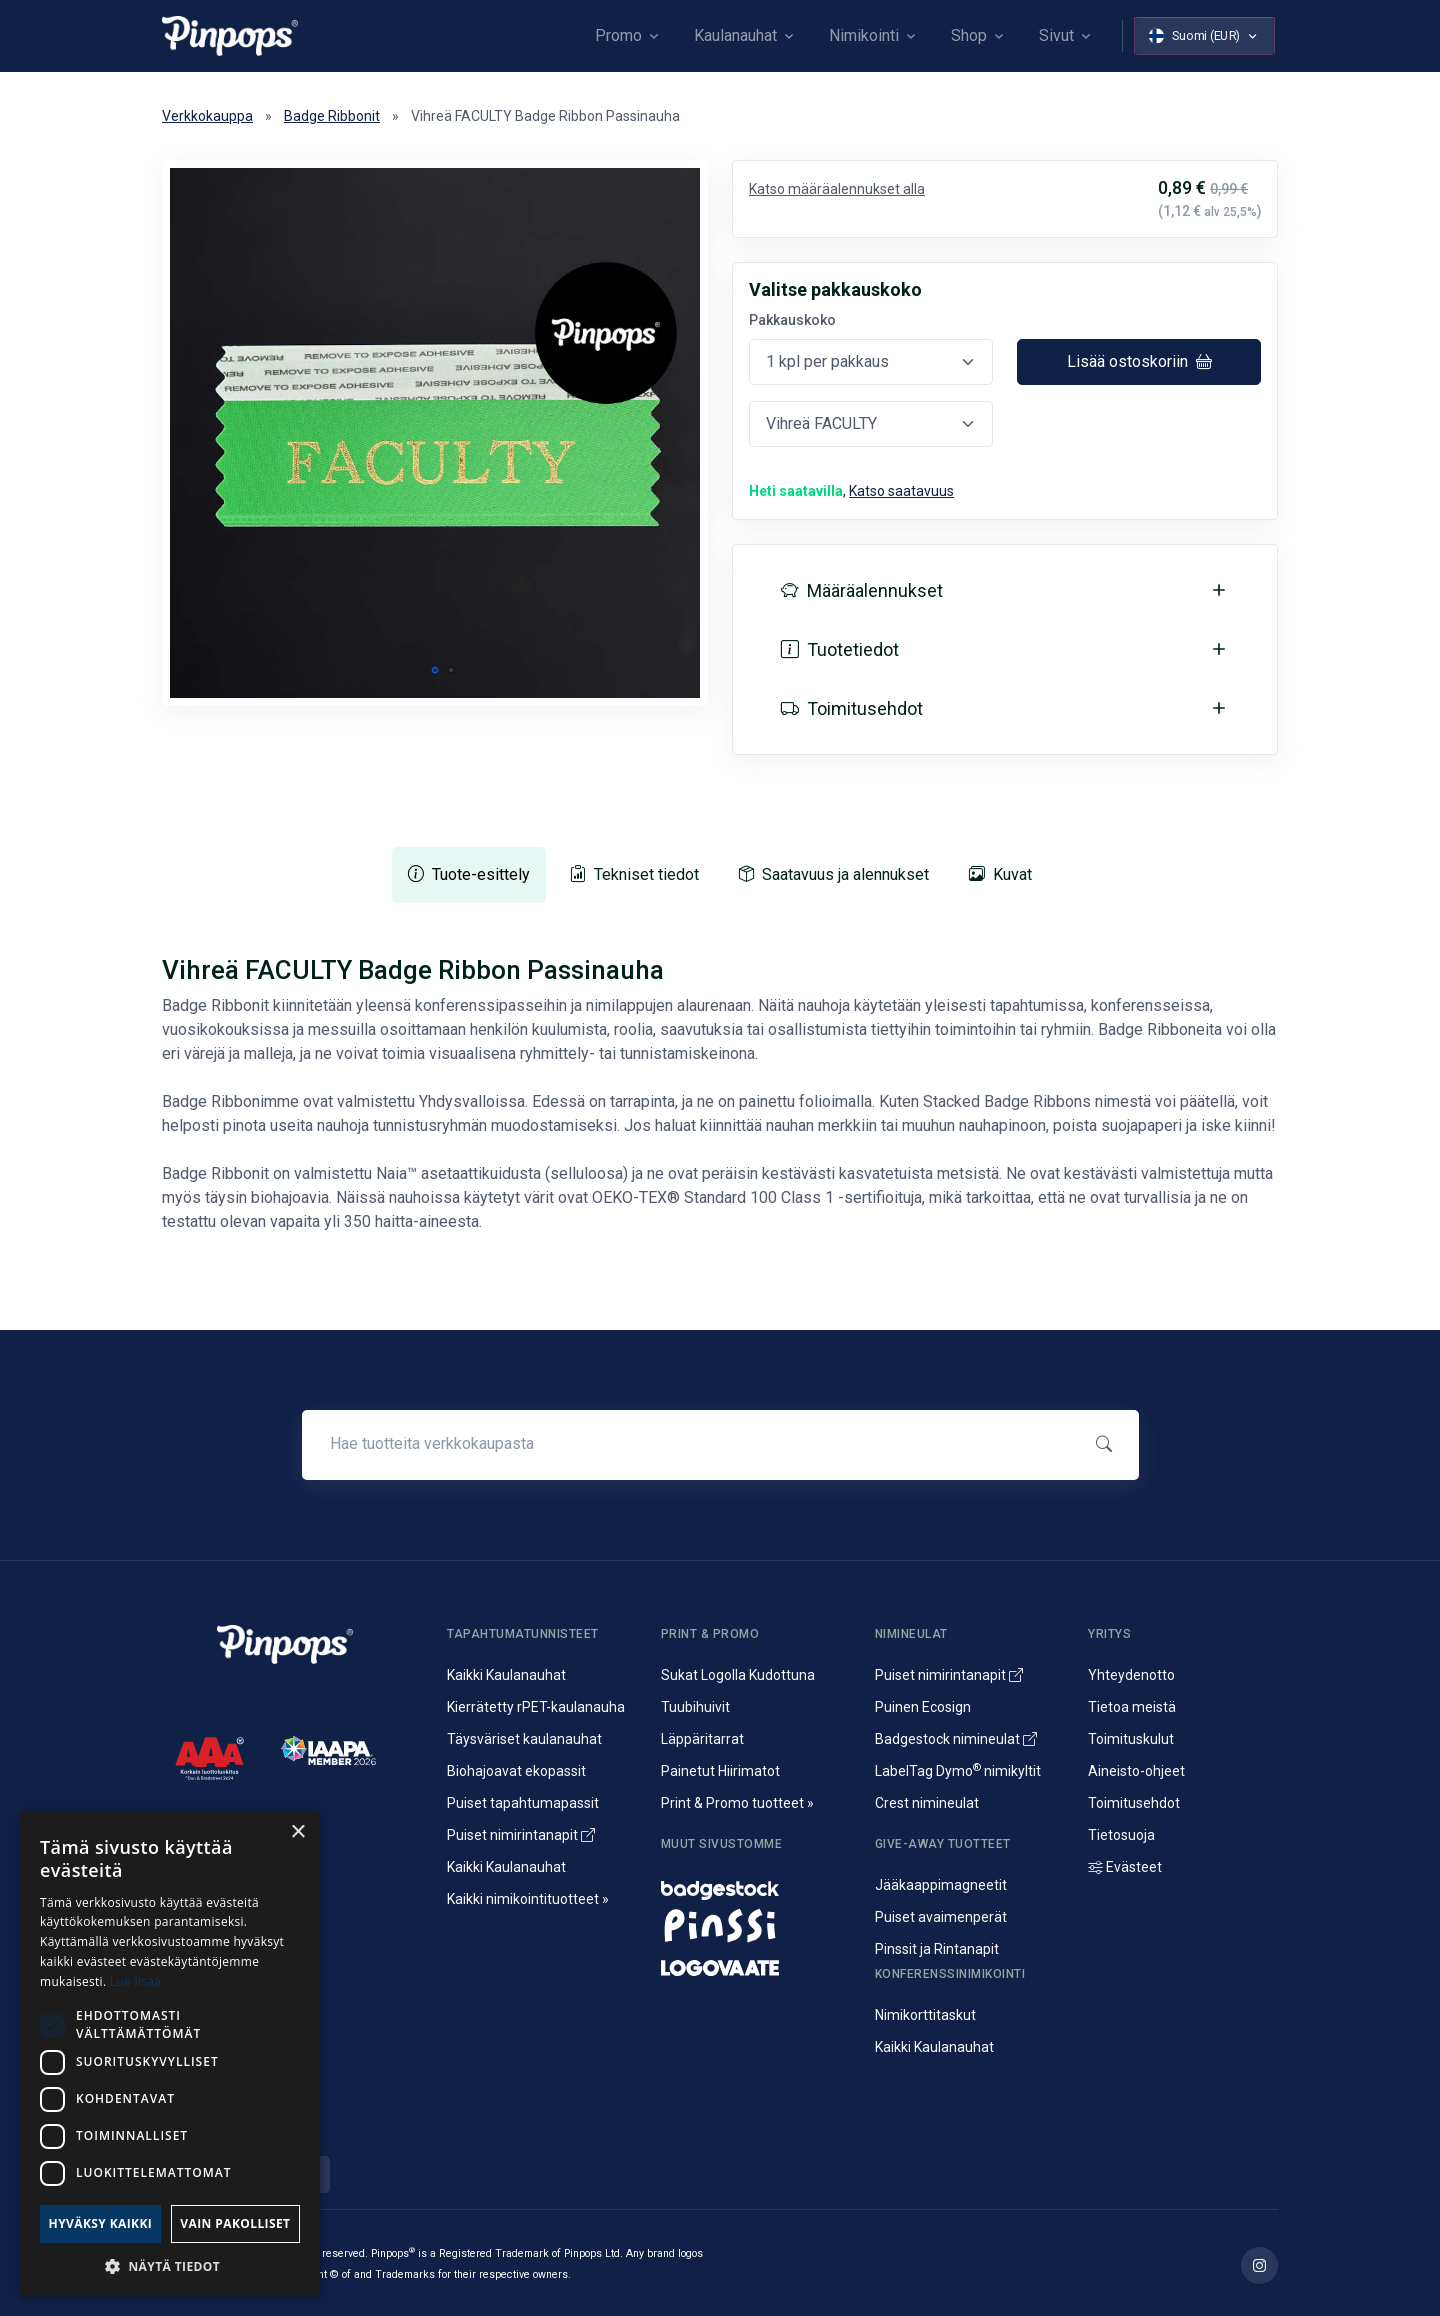  What do you see at coordinates (689, 1444) in the screenshot?
I see `[Hae tuotteita verkkokaupasta]` at bounding box center [689, 1444].